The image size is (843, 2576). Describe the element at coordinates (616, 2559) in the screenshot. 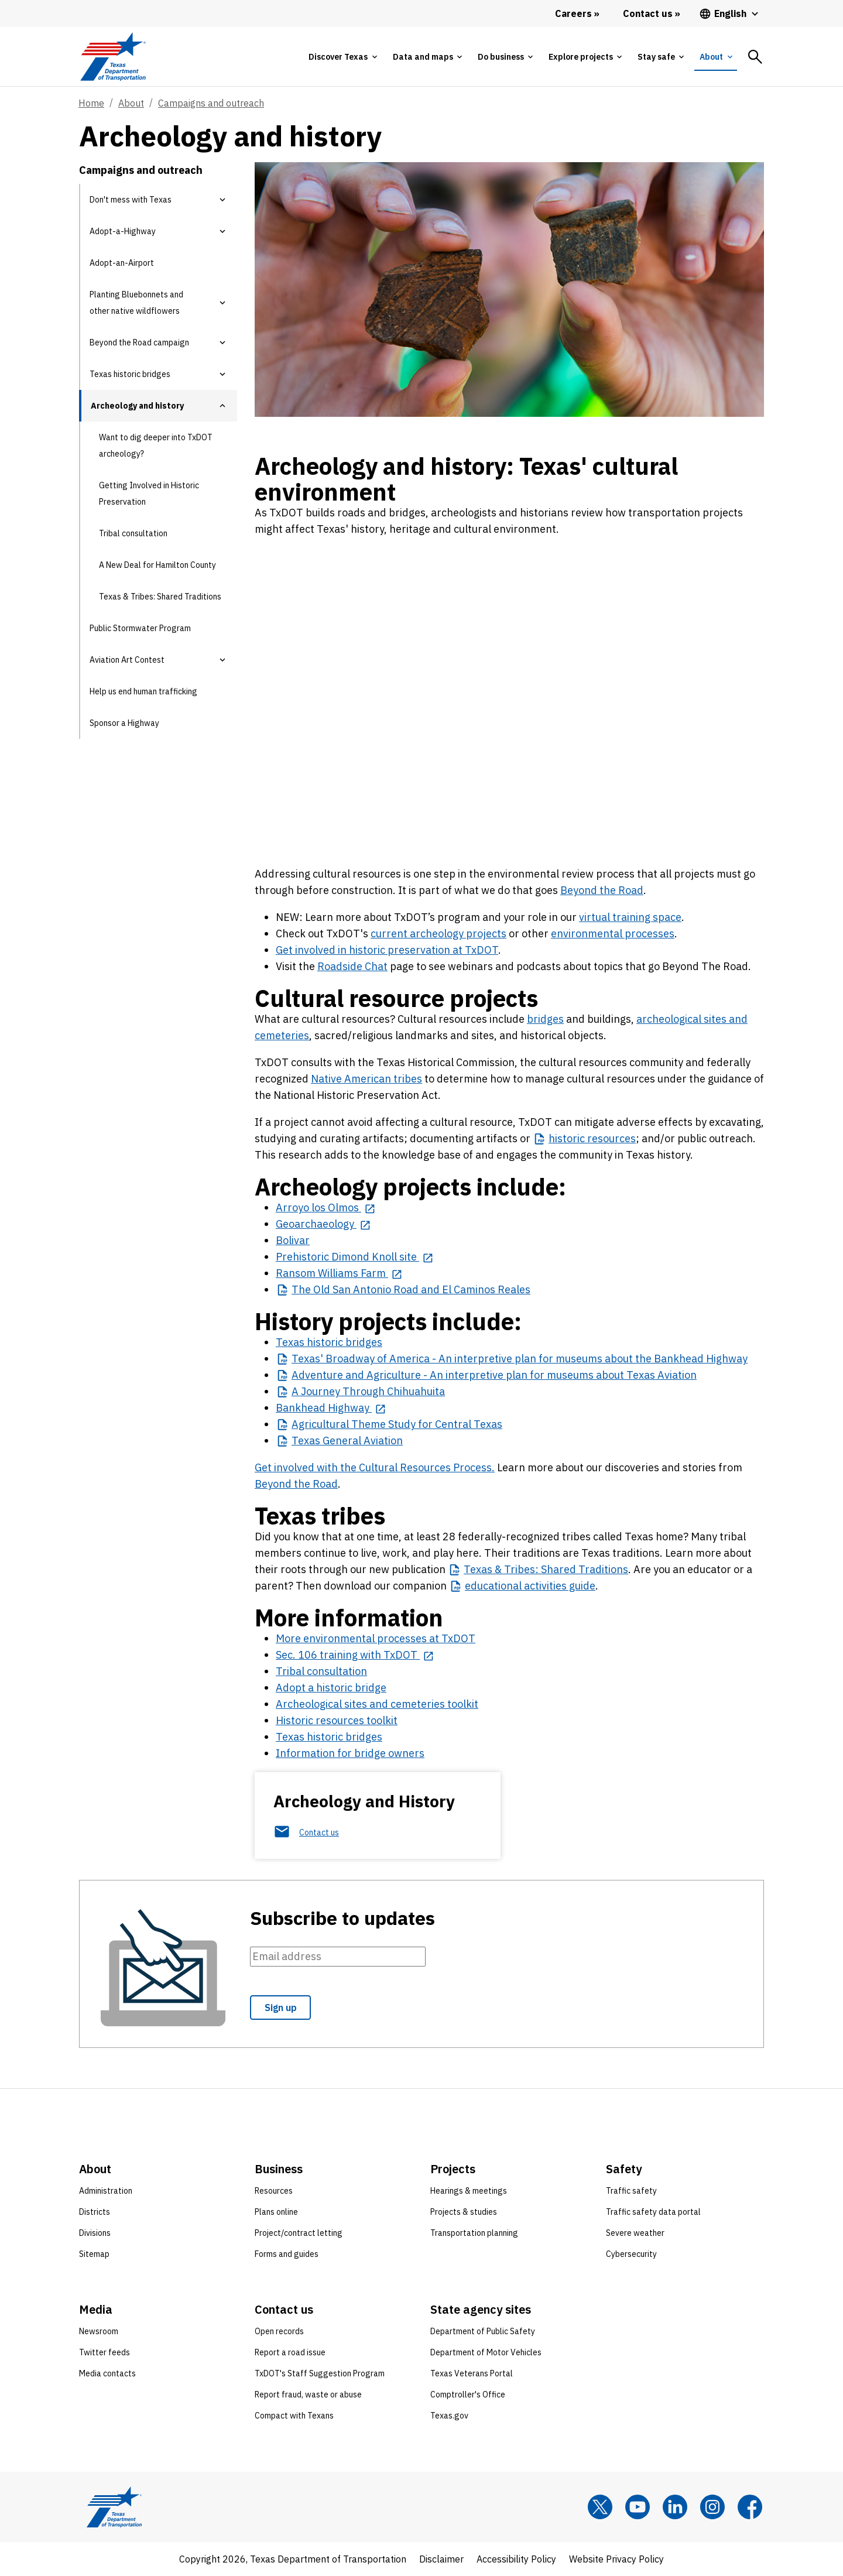

I see `Website Privacy Policy` at that location.